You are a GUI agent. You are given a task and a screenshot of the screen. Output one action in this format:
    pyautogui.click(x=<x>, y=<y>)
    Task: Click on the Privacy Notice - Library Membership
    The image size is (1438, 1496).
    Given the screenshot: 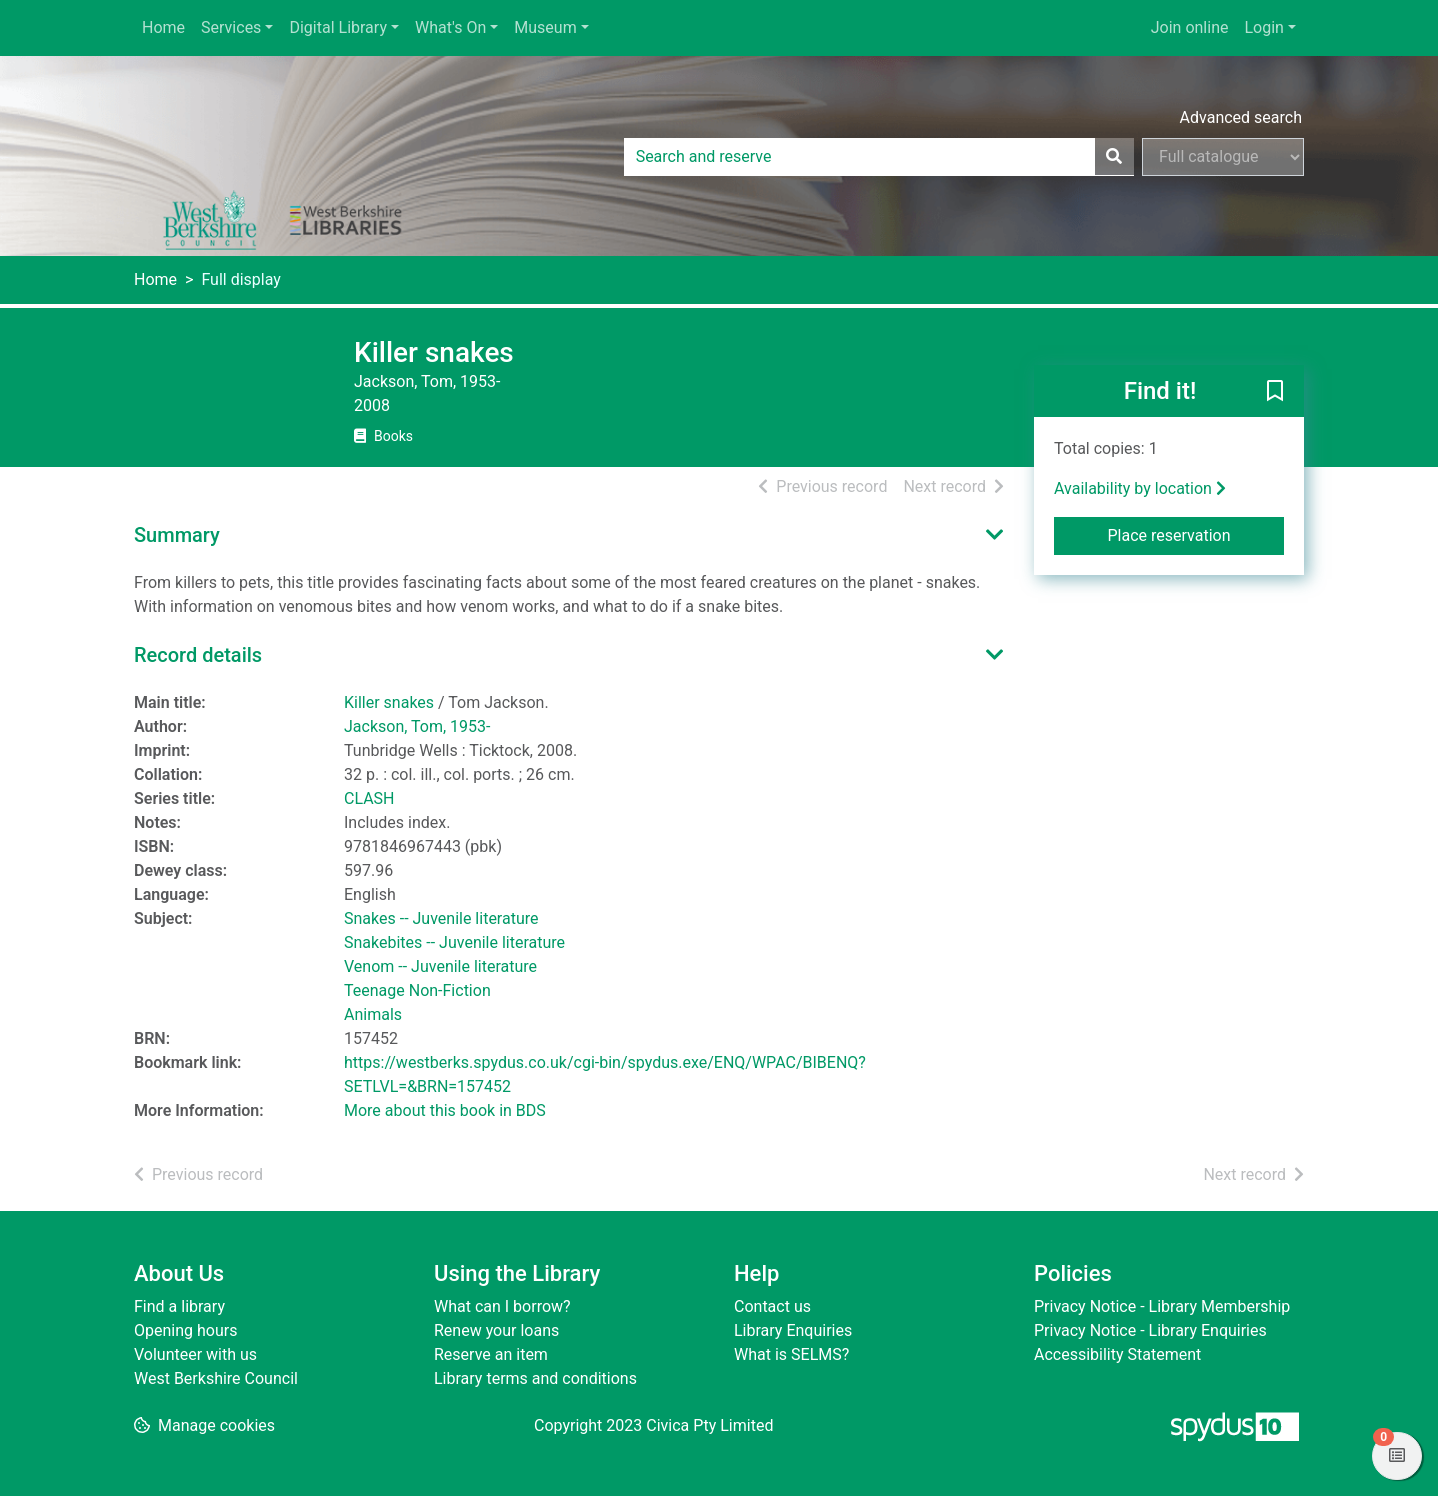 What is the action you would take?
    pyautogui.click(x=1162, y=1306)
    